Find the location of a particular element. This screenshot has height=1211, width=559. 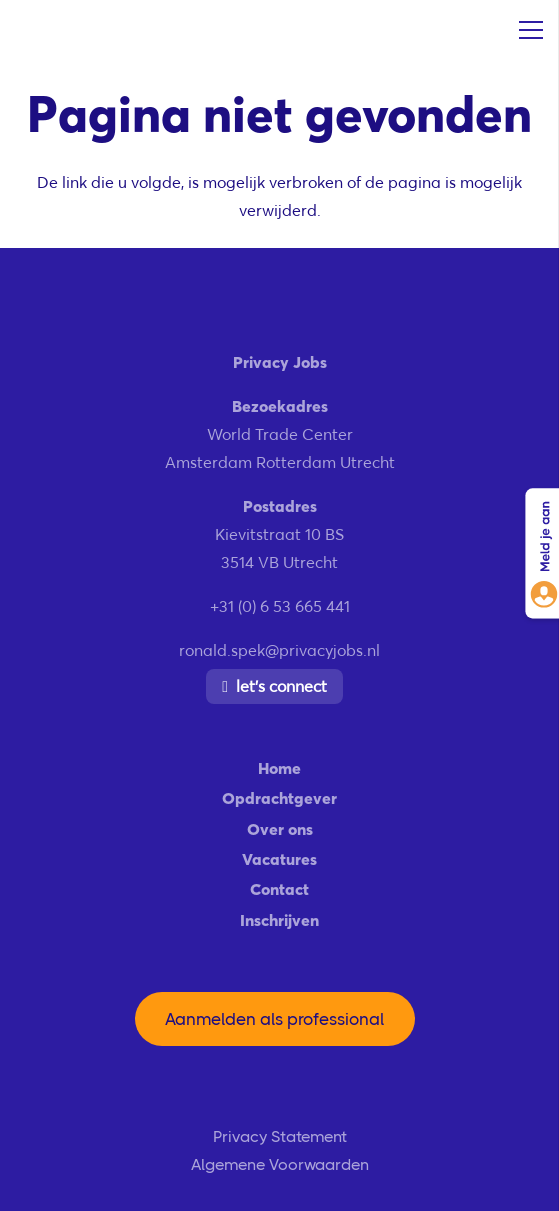

Inschrijven is located at coordinates (279, 920).